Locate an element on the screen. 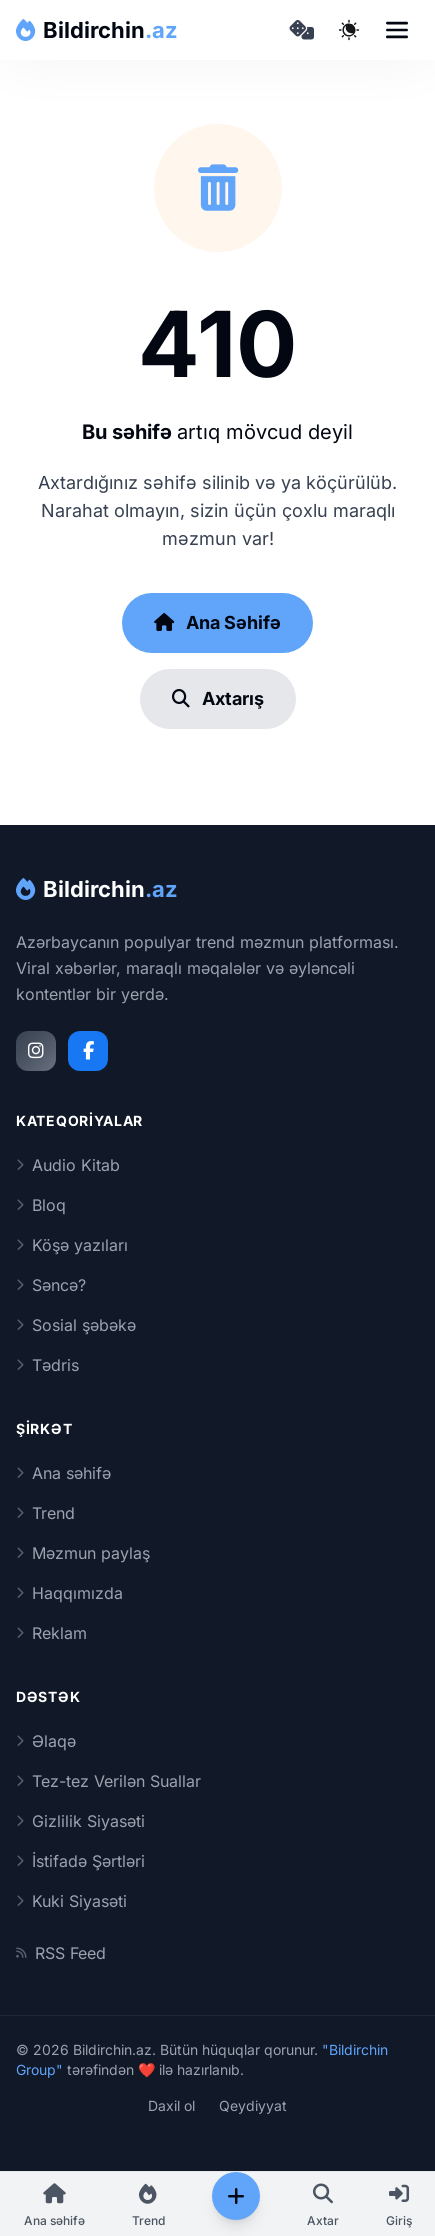  Trend is located at coordinates (45, 1513).